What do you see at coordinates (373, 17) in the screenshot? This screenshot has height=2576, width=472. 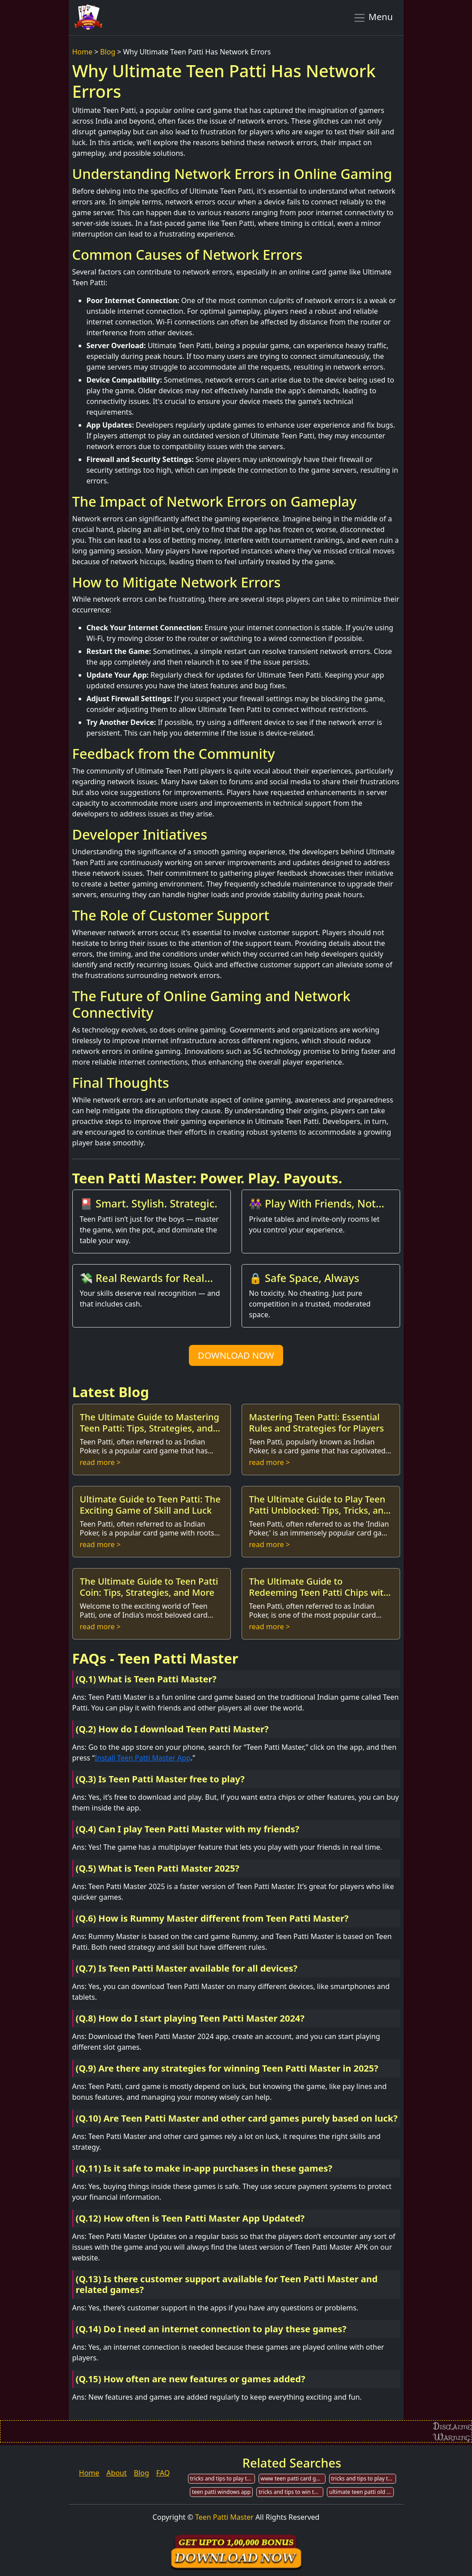 I see `Menu [Toggle navigation]` at bounding box center [373, 17].